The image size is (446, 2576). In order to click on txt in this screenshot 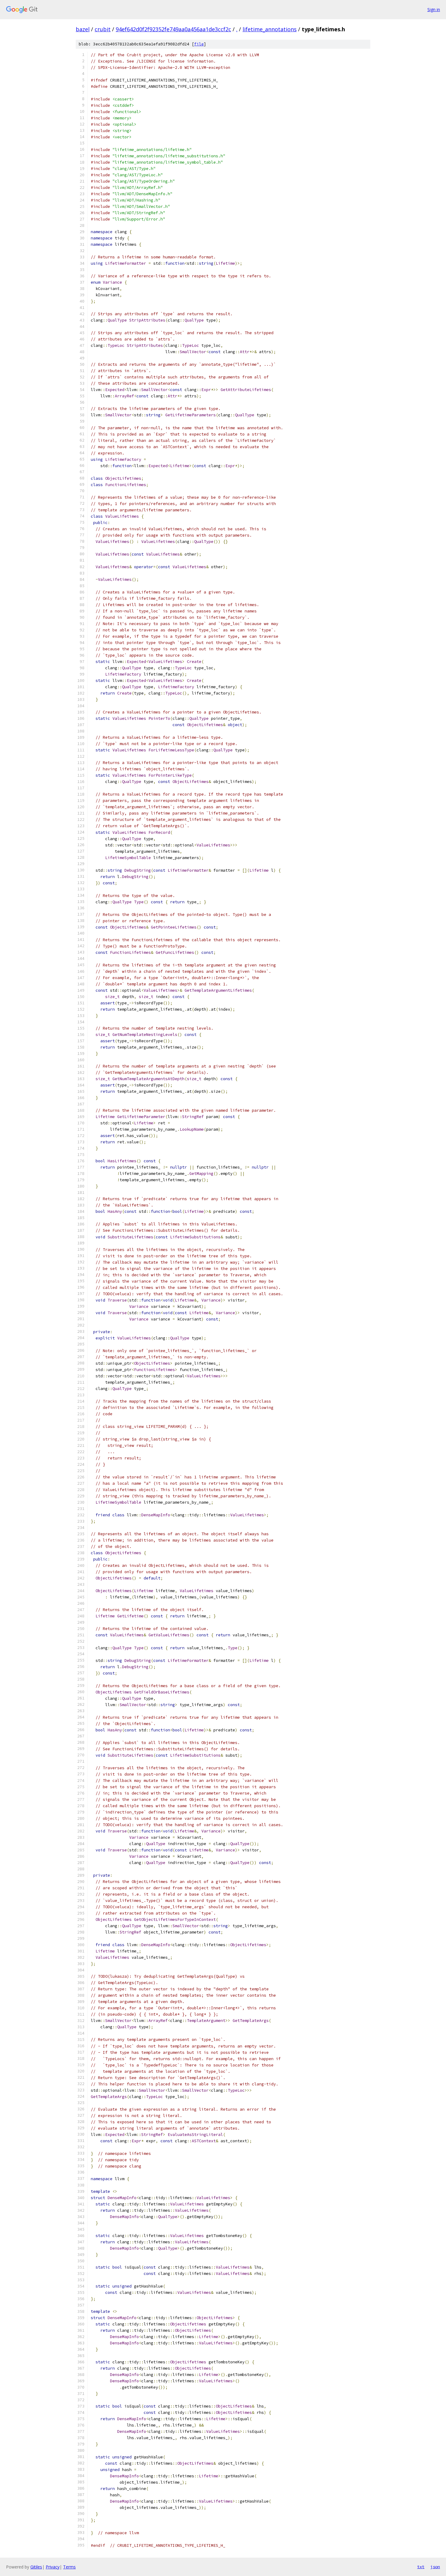, I will do `click(420, 2566)`.